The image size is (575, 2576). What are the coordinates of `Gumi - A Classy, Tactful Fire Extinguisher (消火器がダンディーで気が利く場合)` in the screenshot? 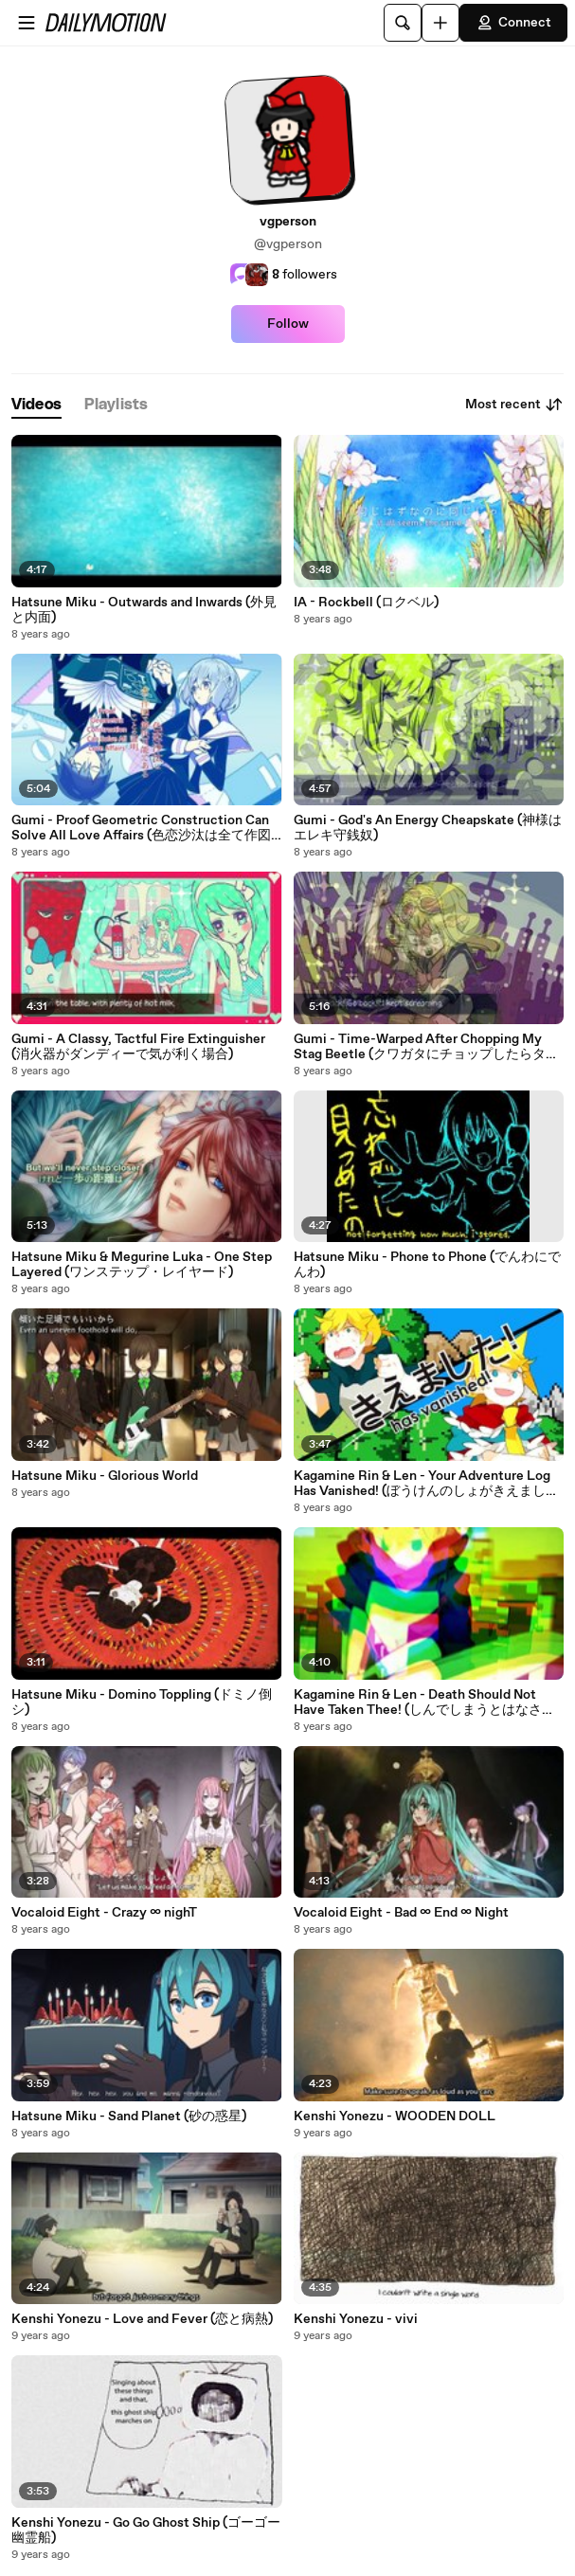 It's located at (138, 1047).